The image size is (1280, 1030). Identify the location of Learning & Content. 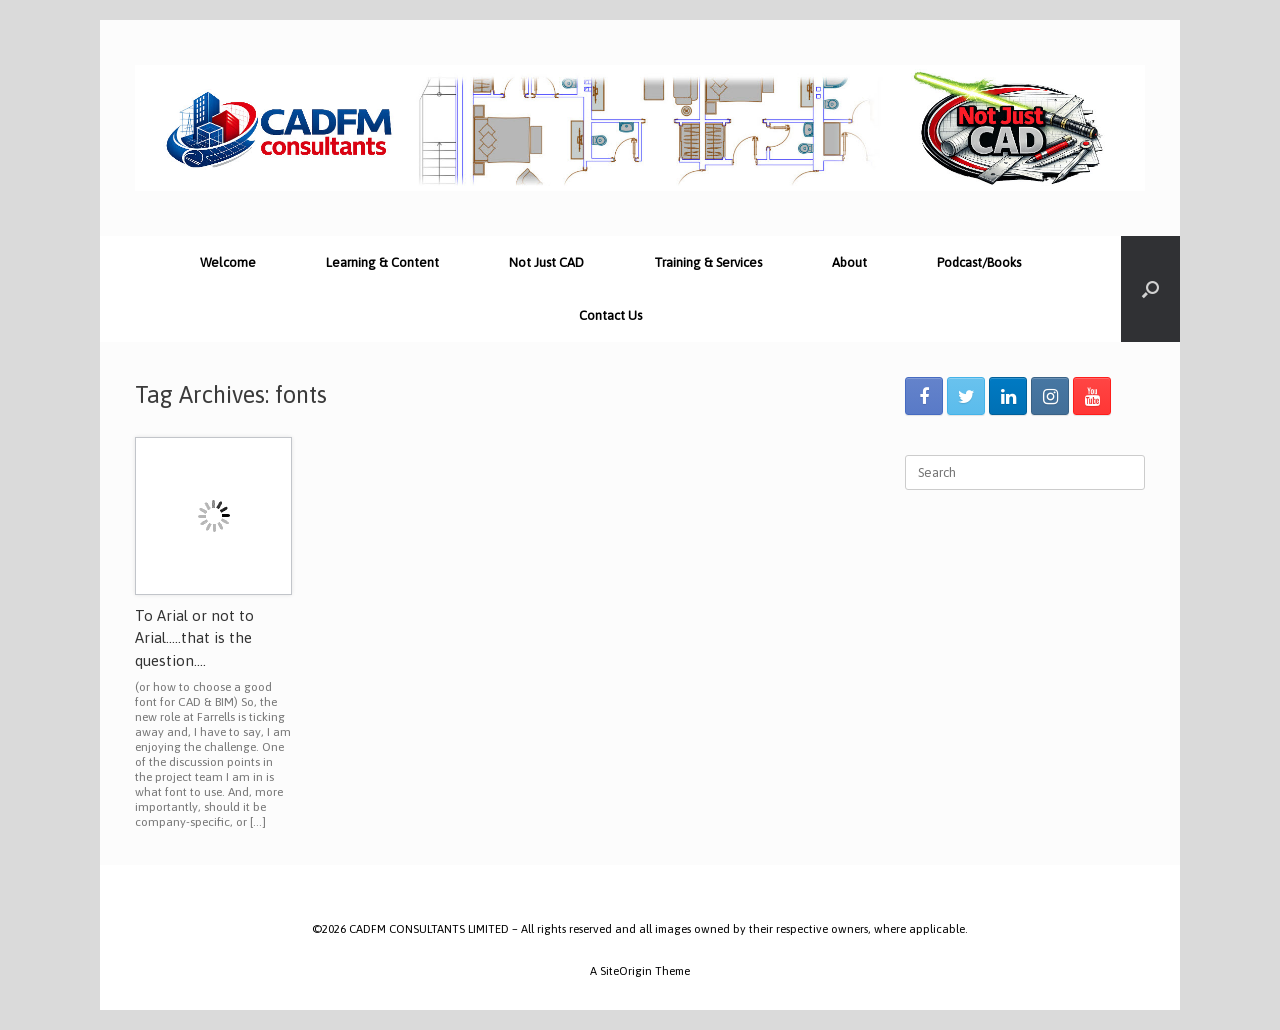
(382, 262).